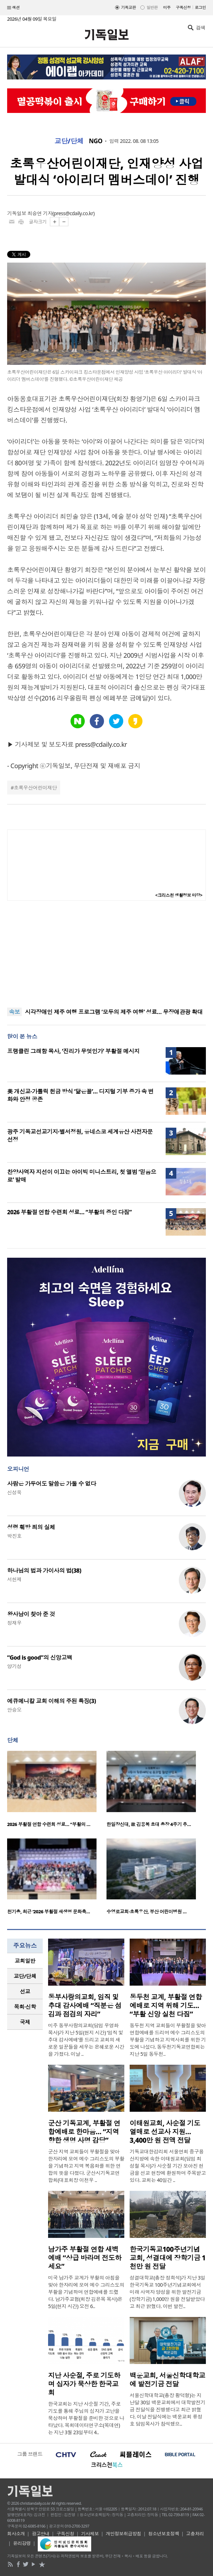  Describe the element at coordinates (123, 2533) in the screenshot. I see `개인정보취급방침` at that location.